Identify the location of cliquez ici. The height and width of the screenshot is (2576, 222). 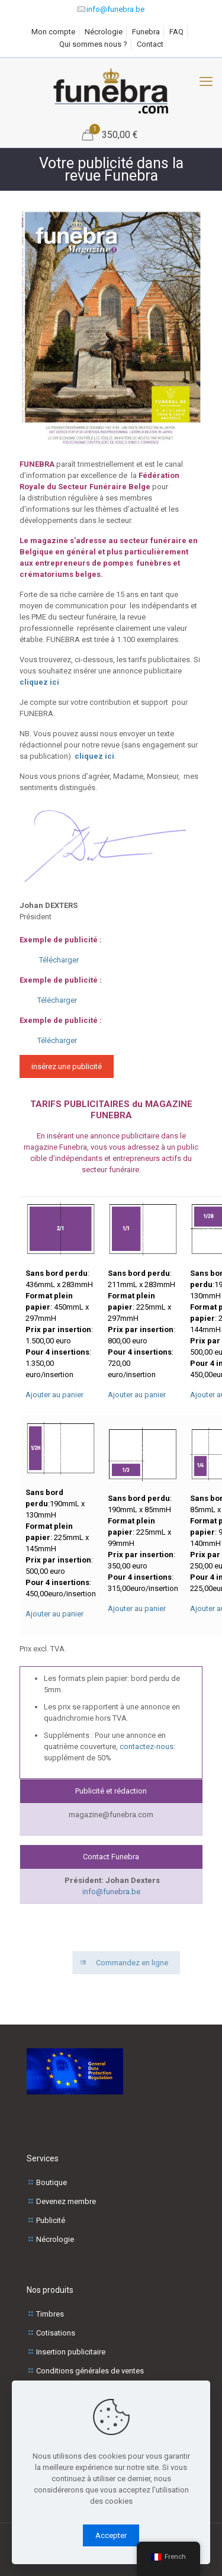
(39, 682).